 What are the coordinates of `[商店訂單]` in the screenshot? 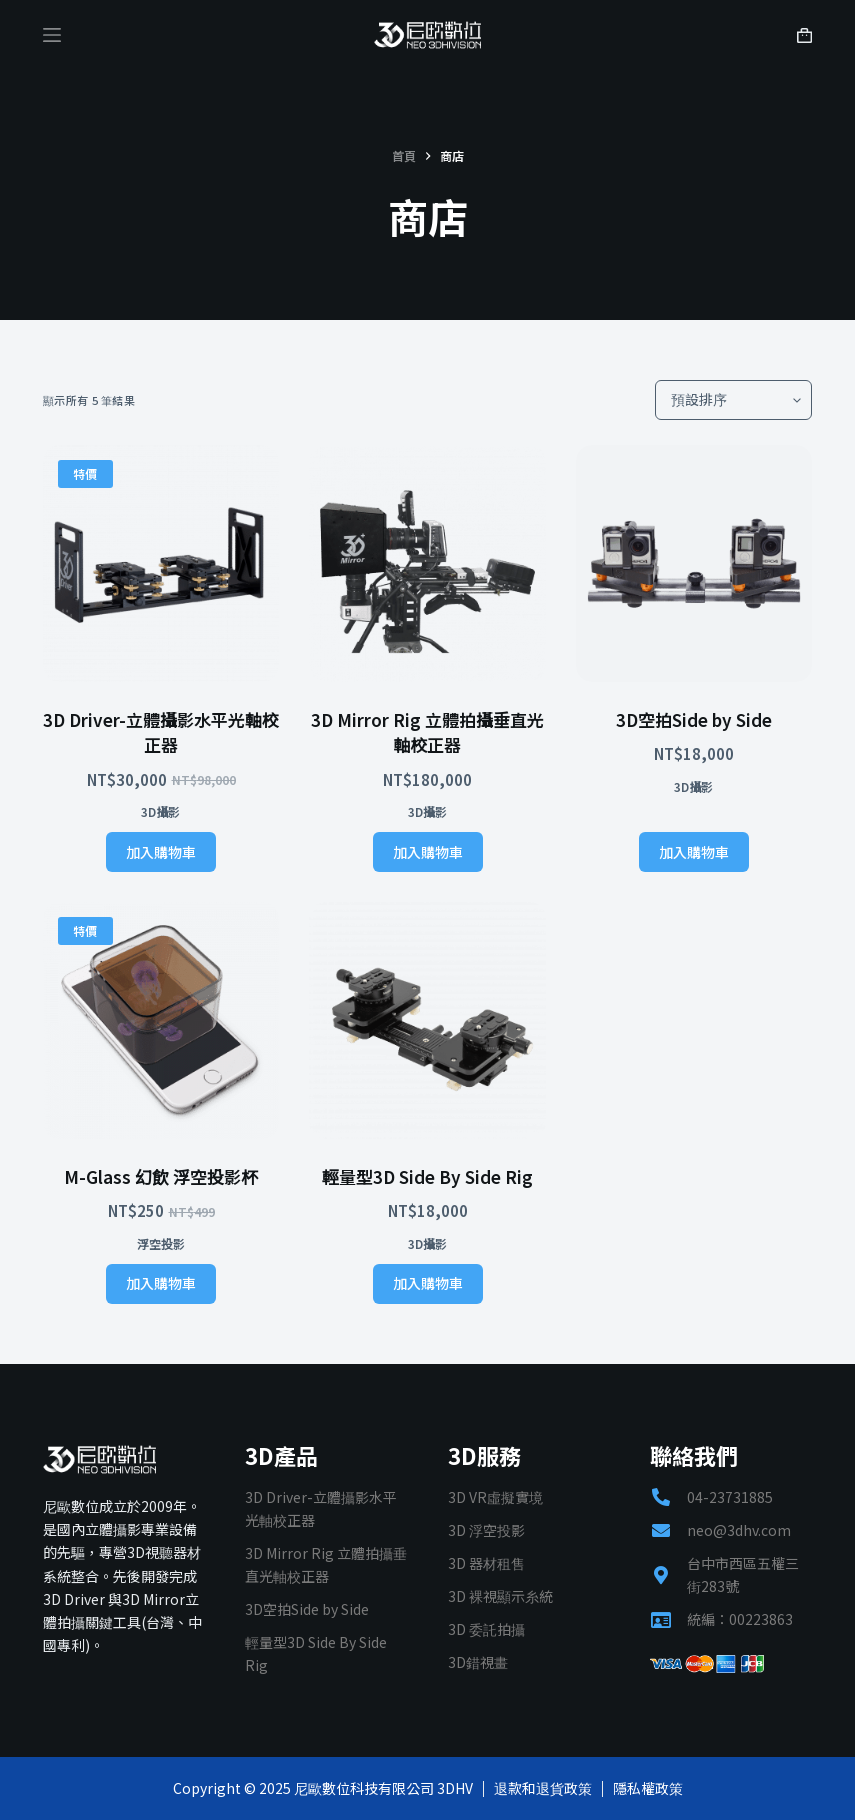 It's located at (733, 400).